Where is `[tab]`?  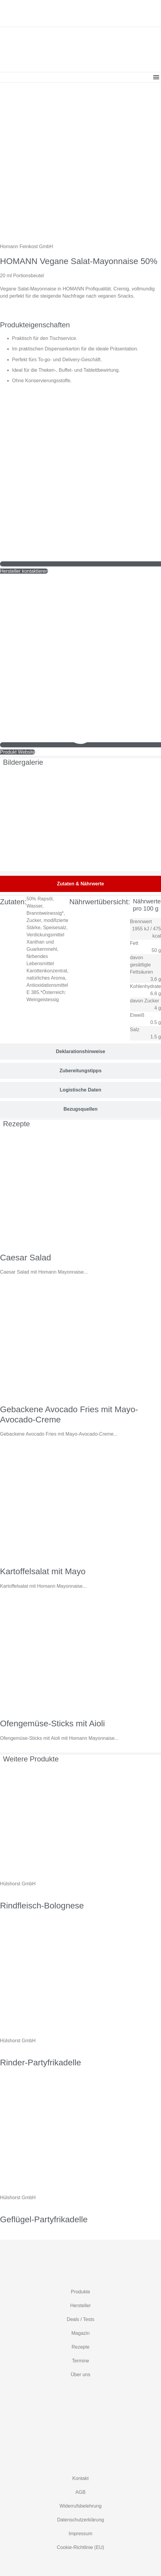
[tab] is located at coordinates (80, 884).